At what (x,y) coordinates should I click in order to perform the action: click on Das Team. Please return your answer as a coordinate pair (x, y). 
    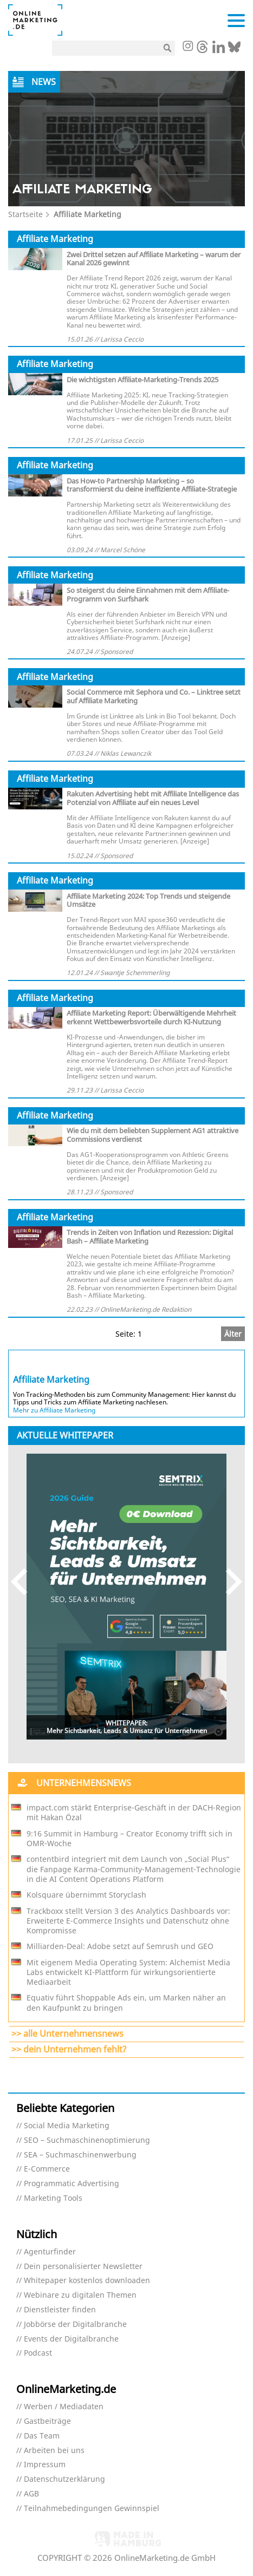
    Looking at the image, I should click on (42, 2436).